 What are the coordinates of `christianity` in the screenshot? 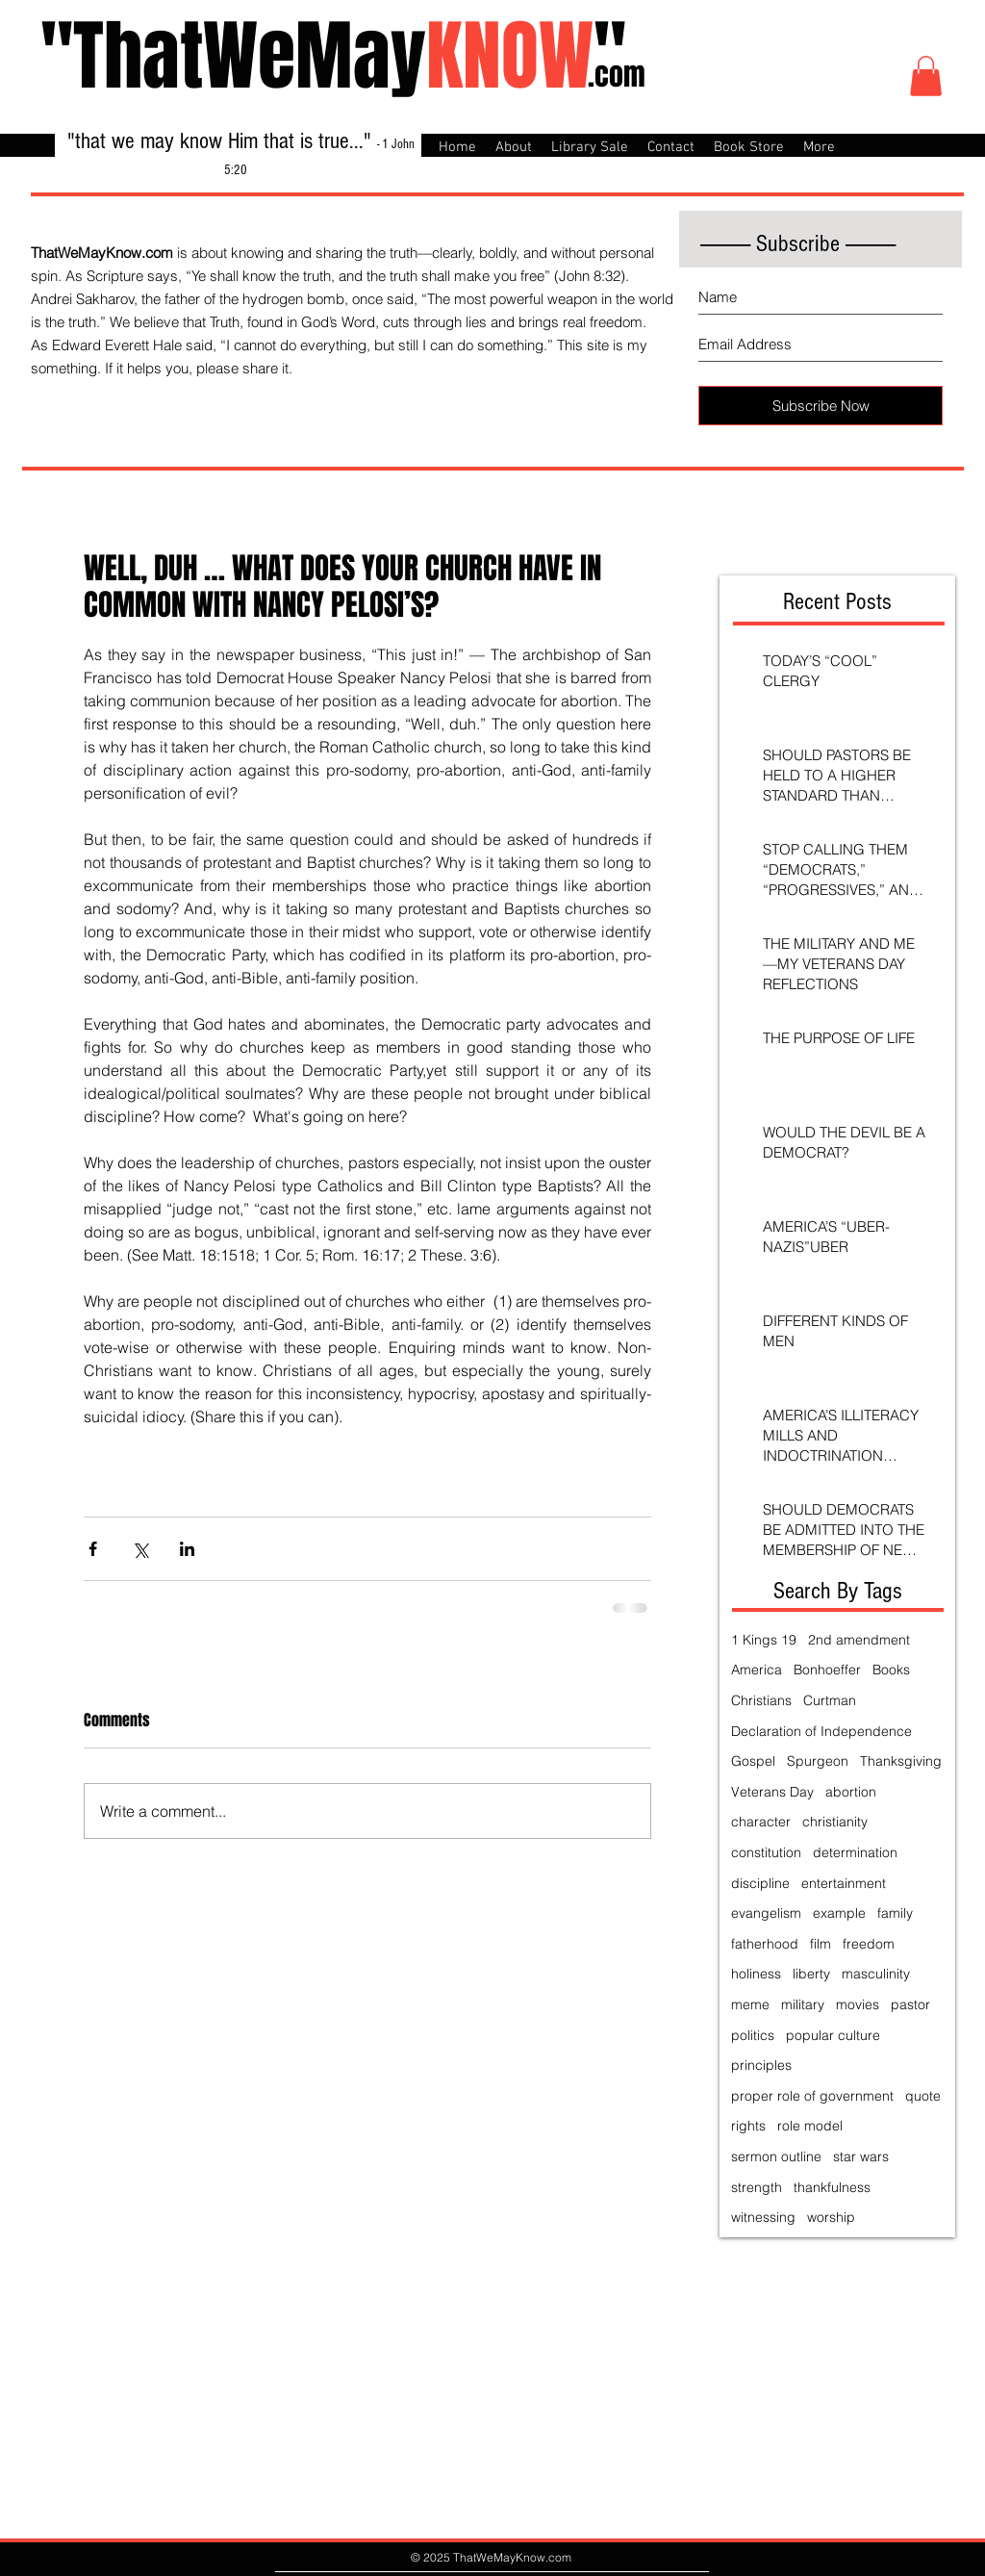 It's located at (835, 1821).